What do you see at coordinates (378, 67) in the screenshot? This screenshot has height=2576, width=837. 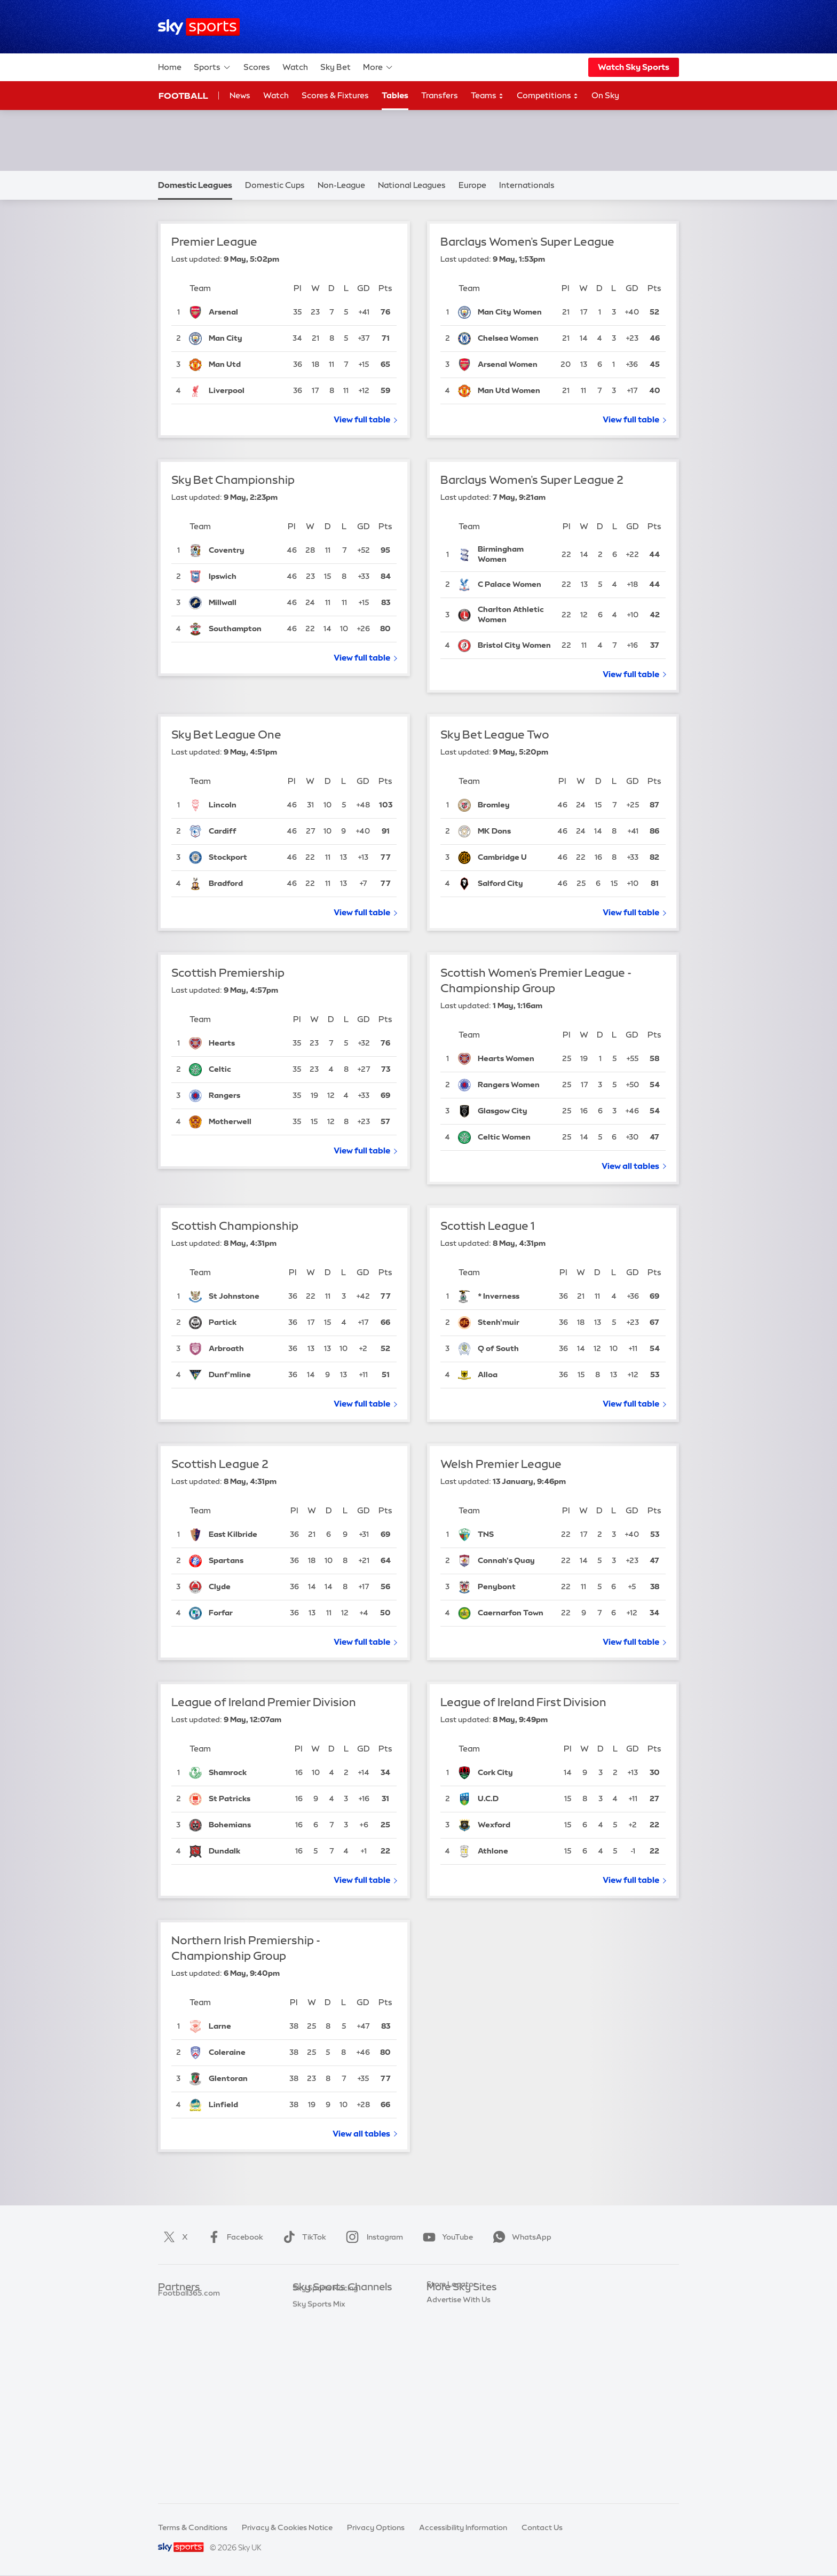 I see `More` at bounding box center [378, 67].